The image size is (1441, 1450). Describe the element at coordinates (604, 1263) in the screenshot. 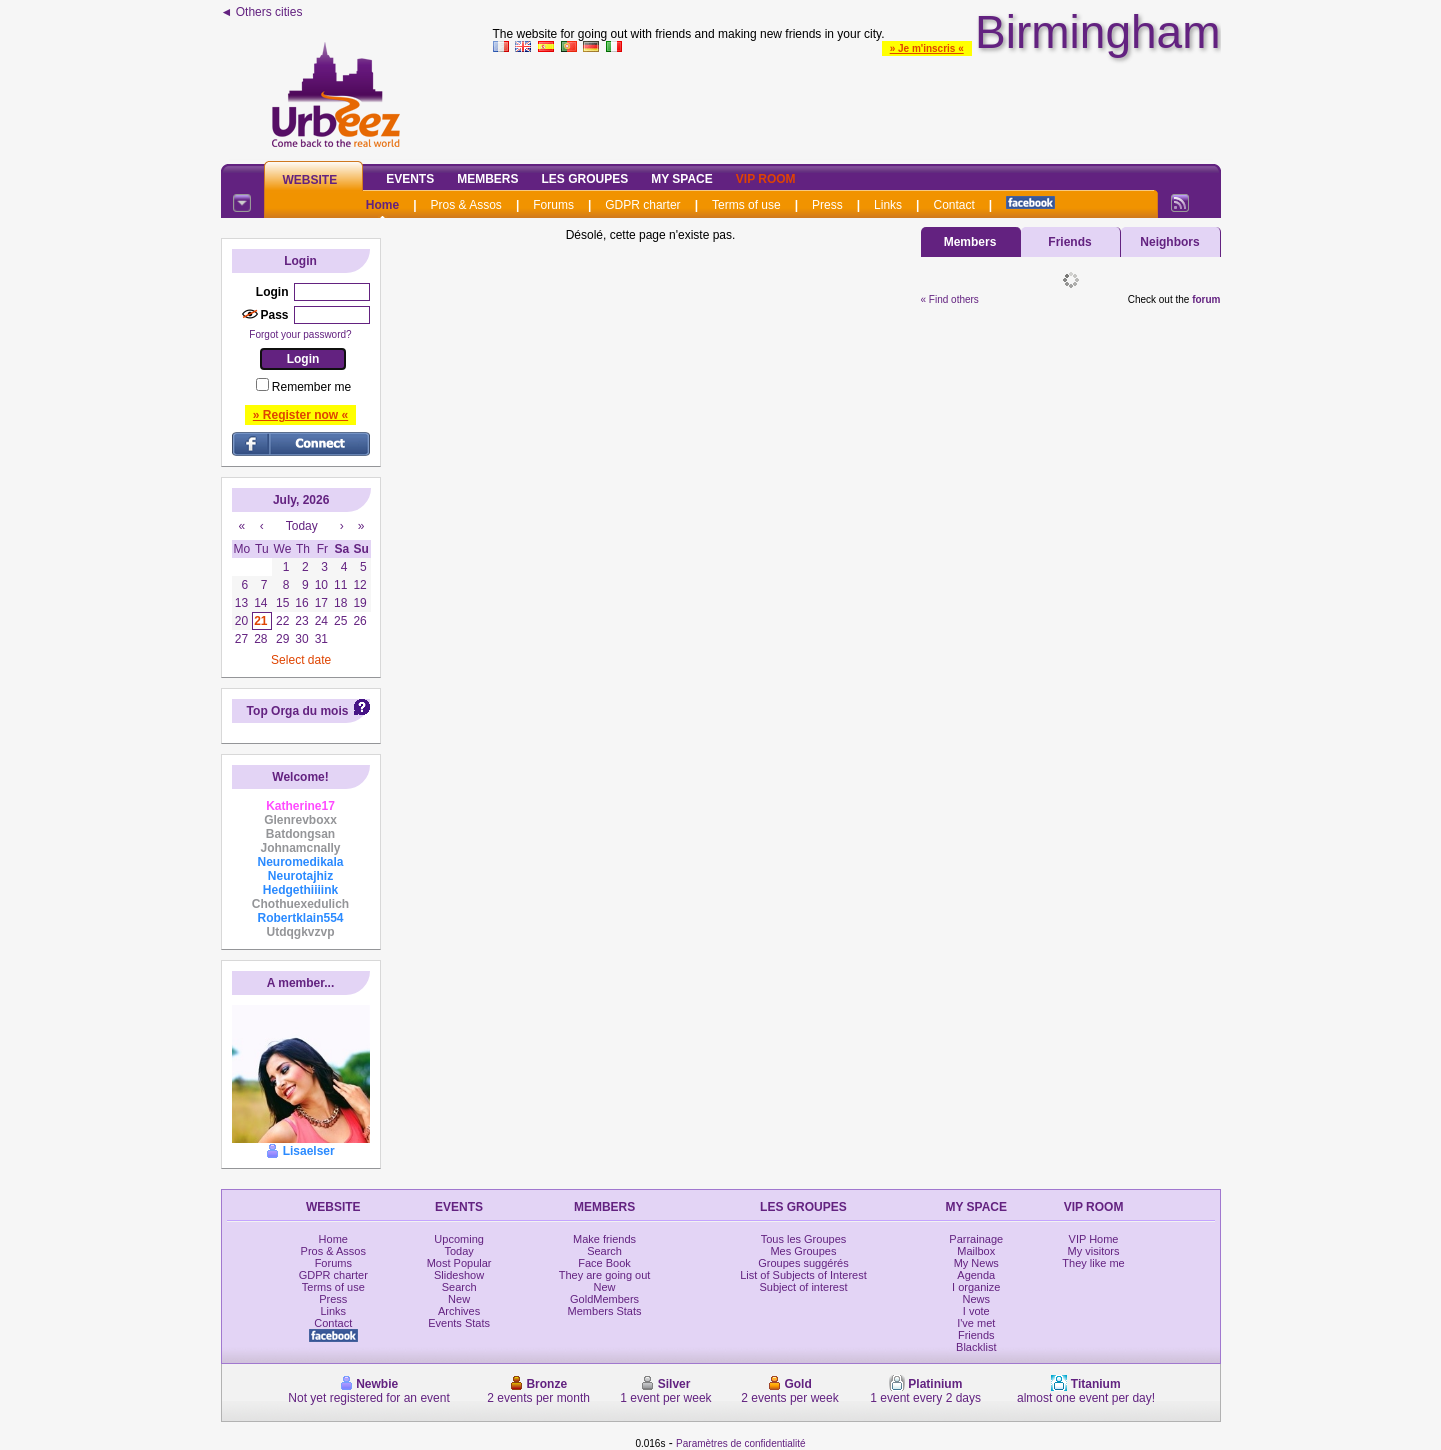

I see `Face Book` at that location.